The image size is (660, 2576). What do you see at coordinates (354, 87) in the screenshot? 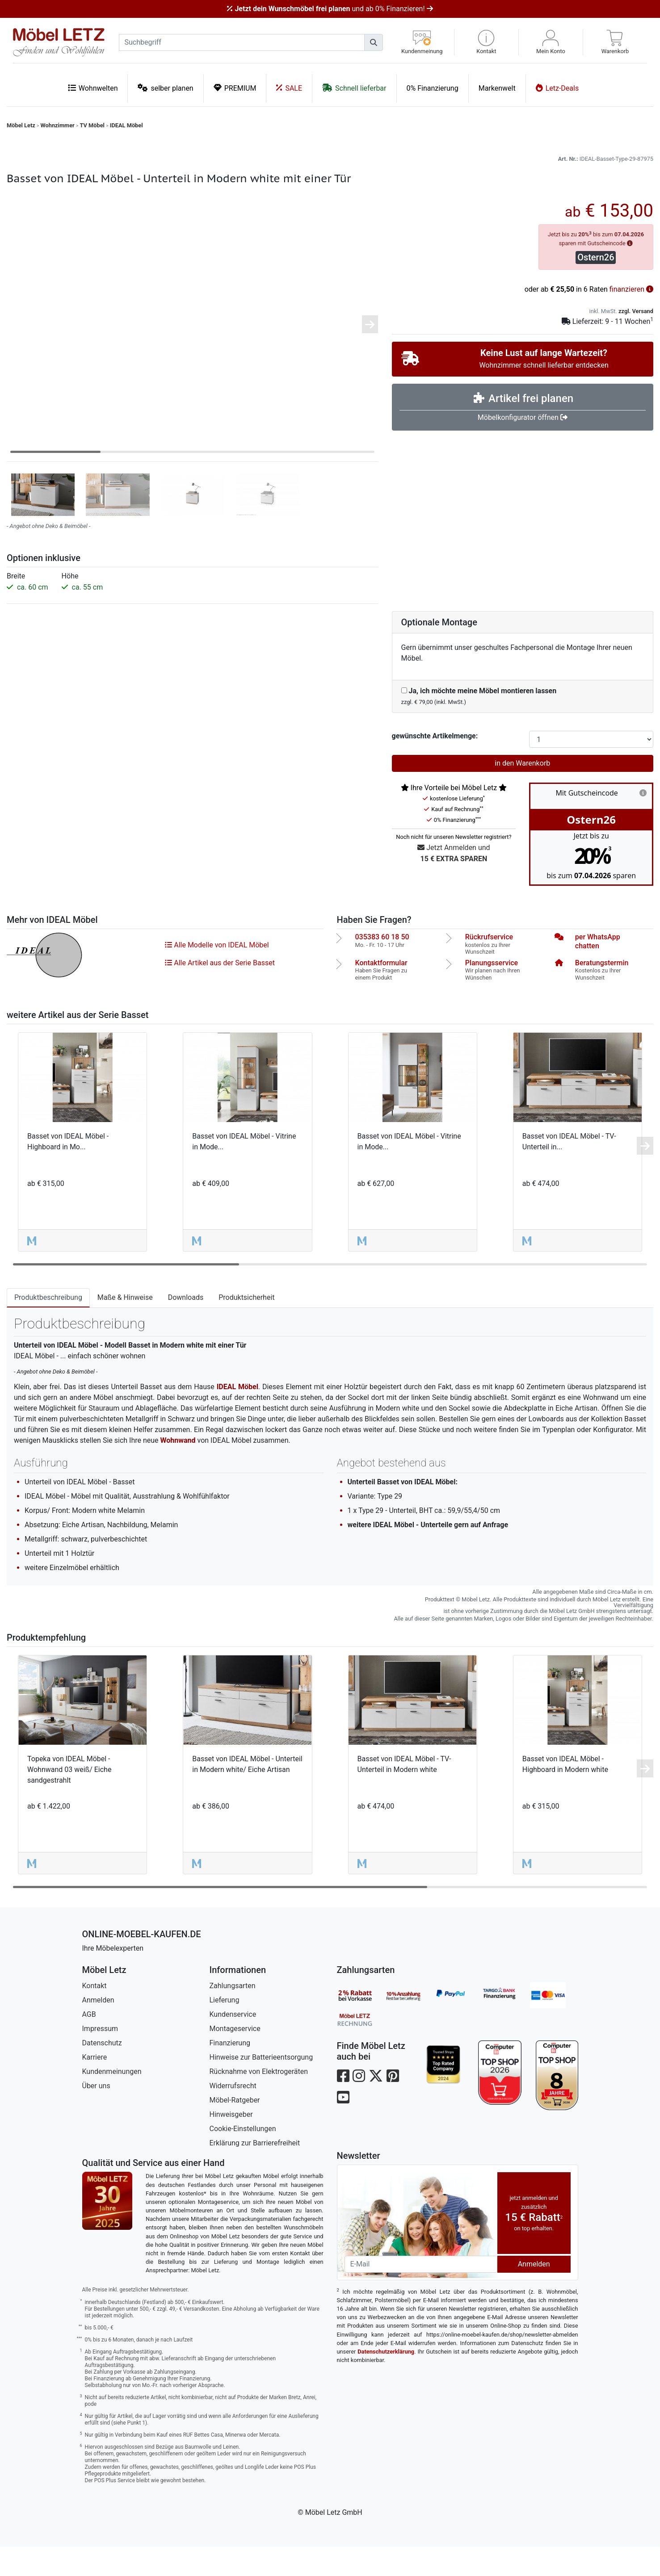
I see `Schnell lieferbar` at bounding box center [354, 87].